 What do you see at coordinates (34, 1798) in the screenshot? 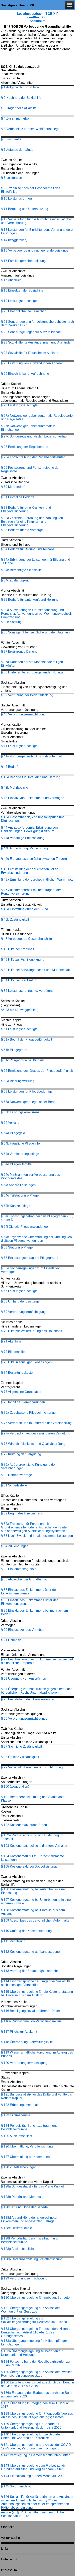
I see `§ 101 Behördenbestimmung und Stadtstaaten-Klausel` at bounding box center [34, 1798].